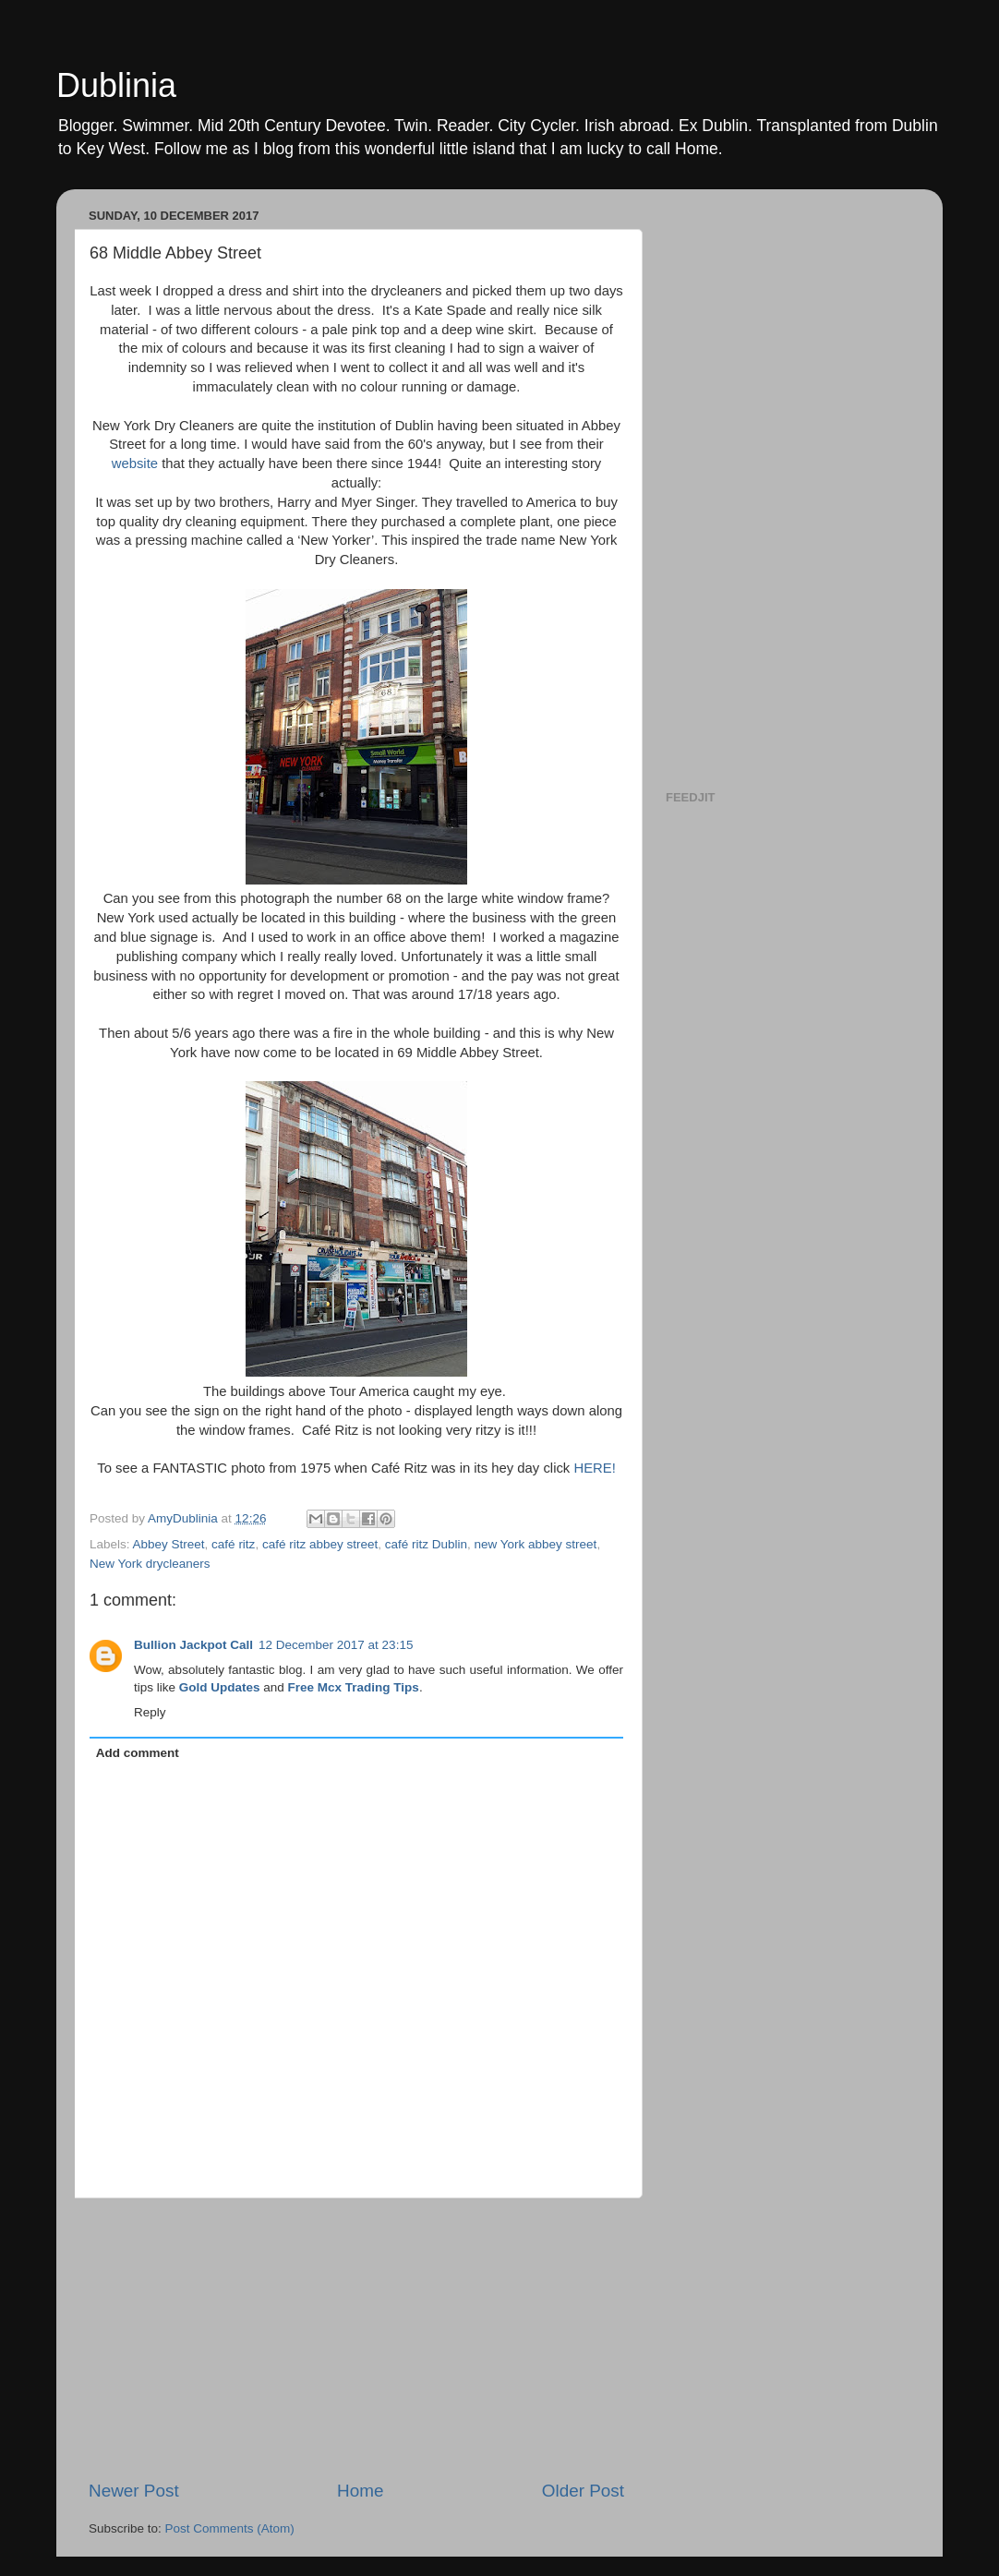  What do you see at coordinates (116, 85) in the screenshot?
I see `Dublinia` at bounding box center [116, 85].